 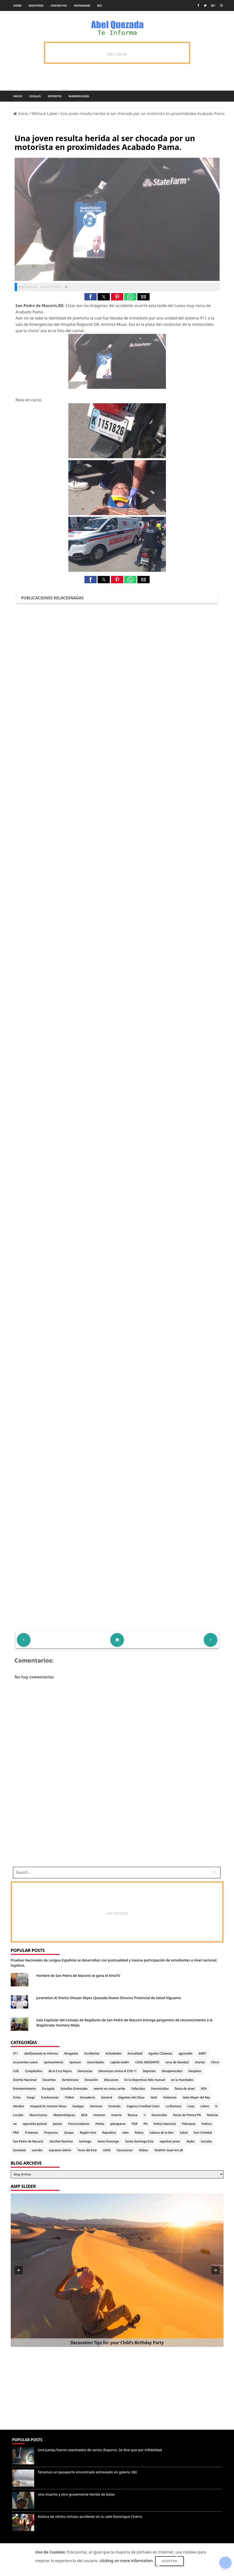 I want to click on robo, so click(x=125, y=2133).